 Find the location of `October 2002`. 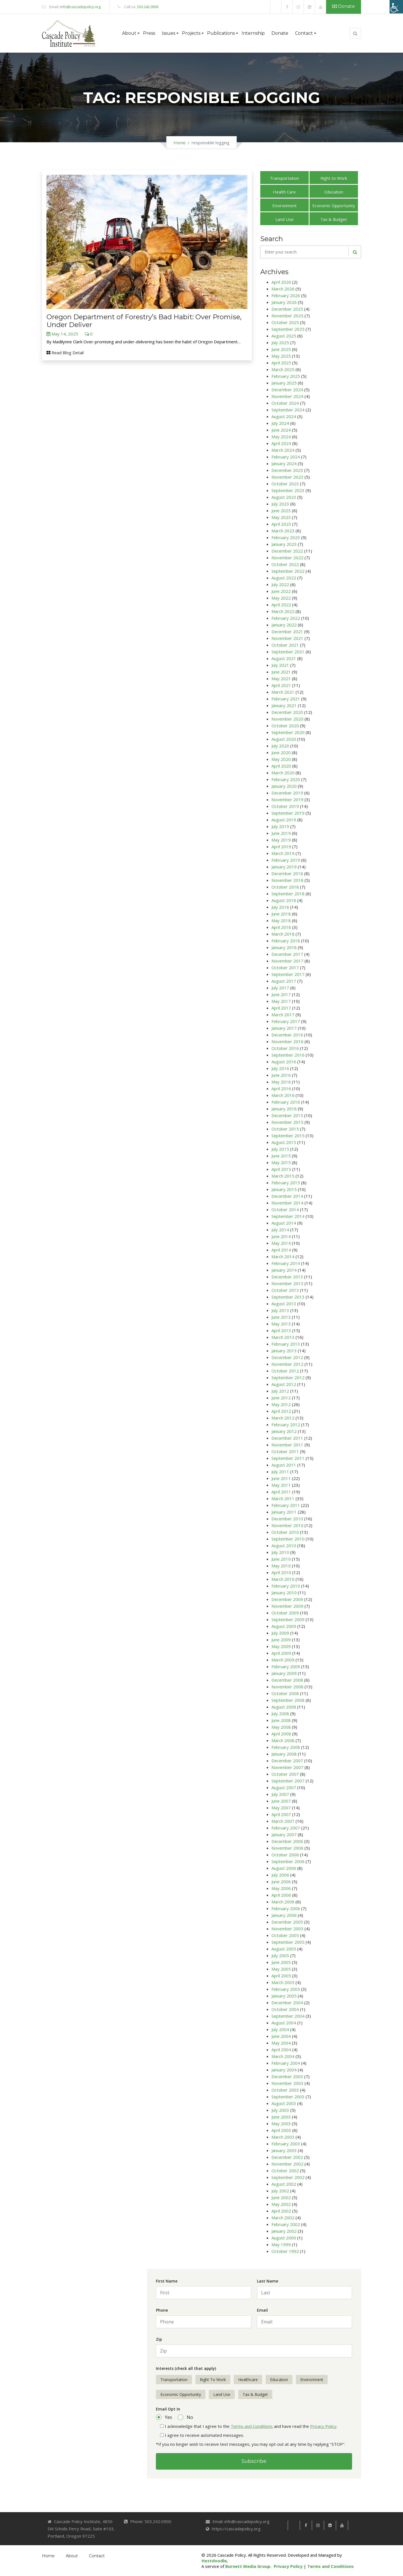

October 2002 is located at coordinates (285, 2170).